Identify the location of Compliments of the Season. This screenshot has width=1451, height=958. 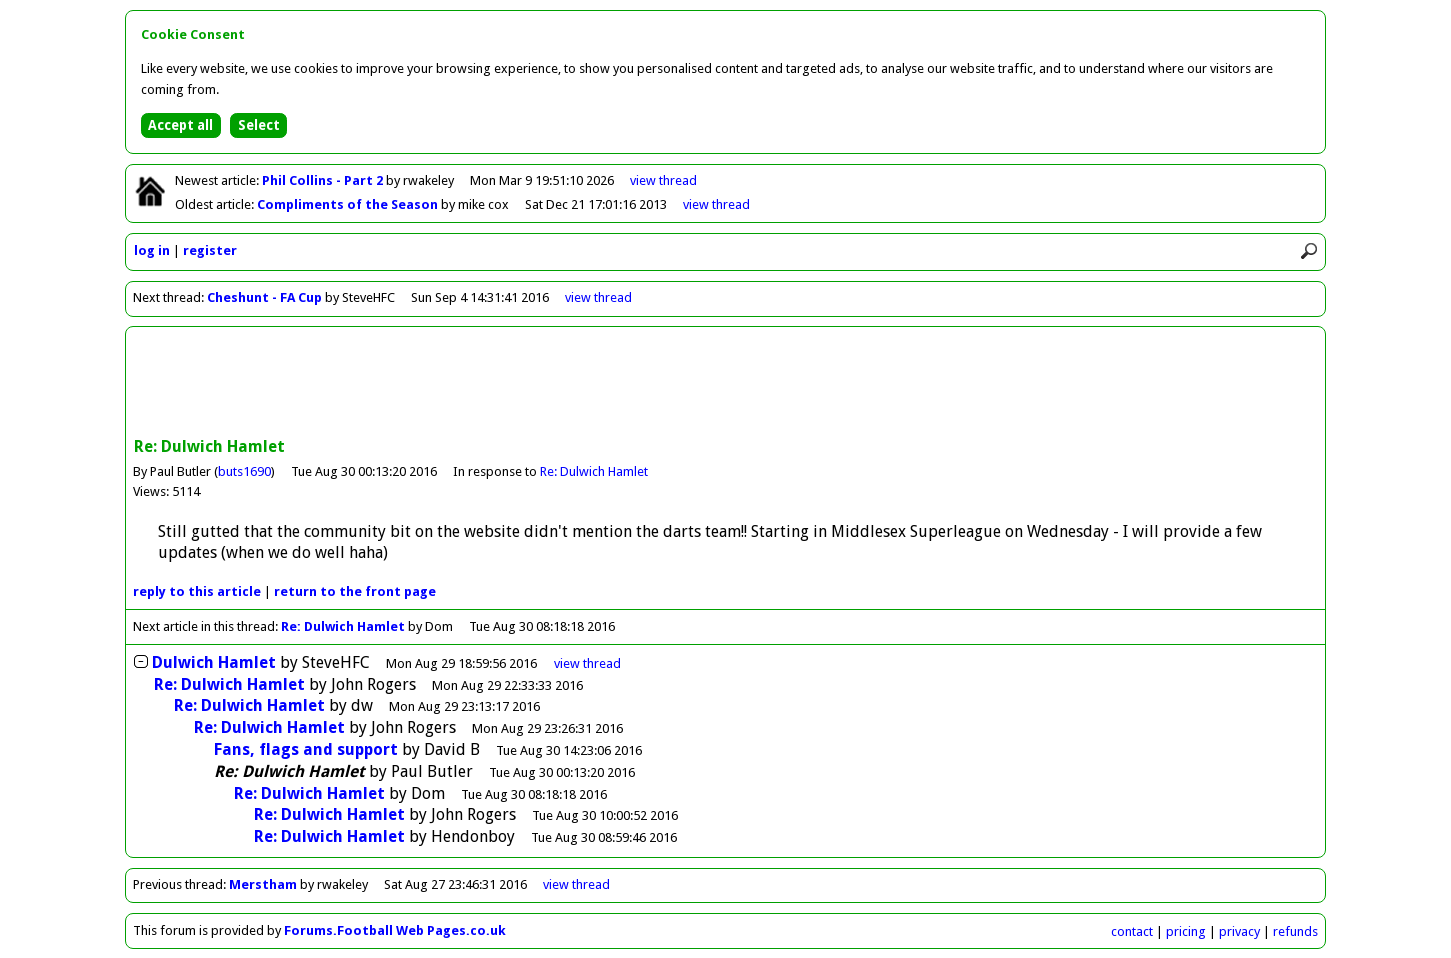
(349, 204).